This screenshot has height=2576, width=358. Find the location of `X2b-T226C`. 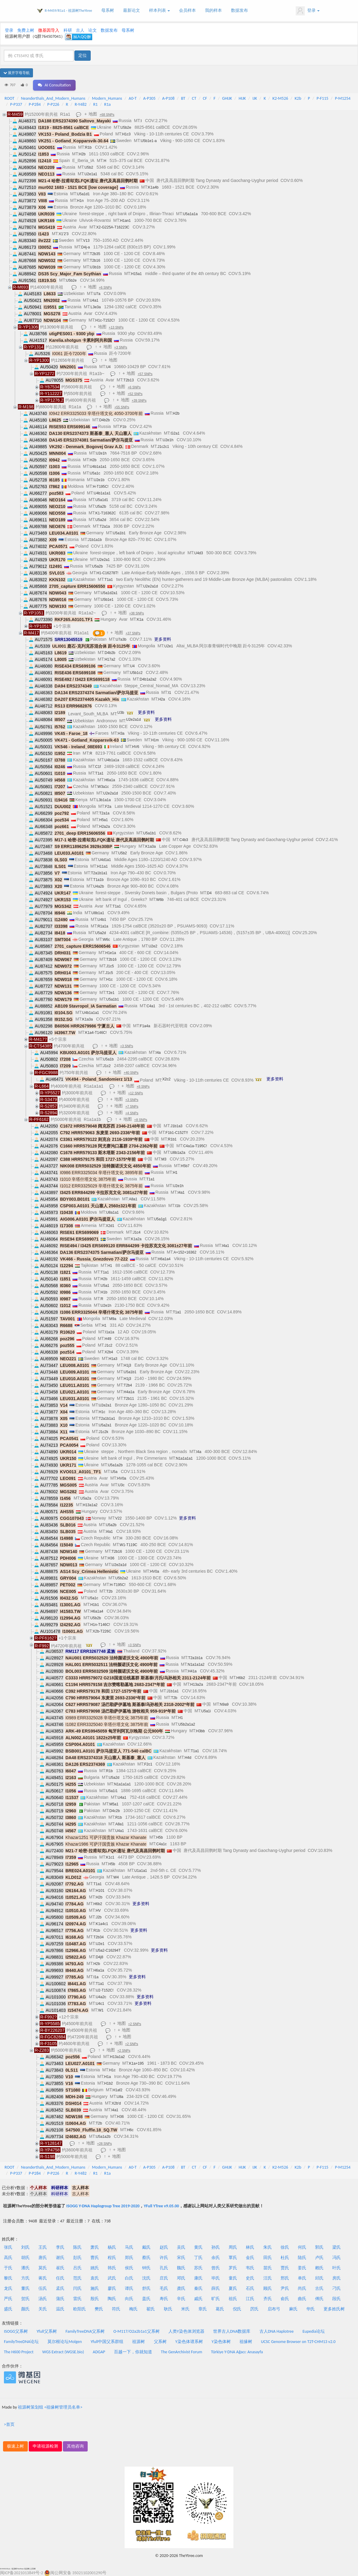

X2b-T226C is located at coordinates (102, 1631).